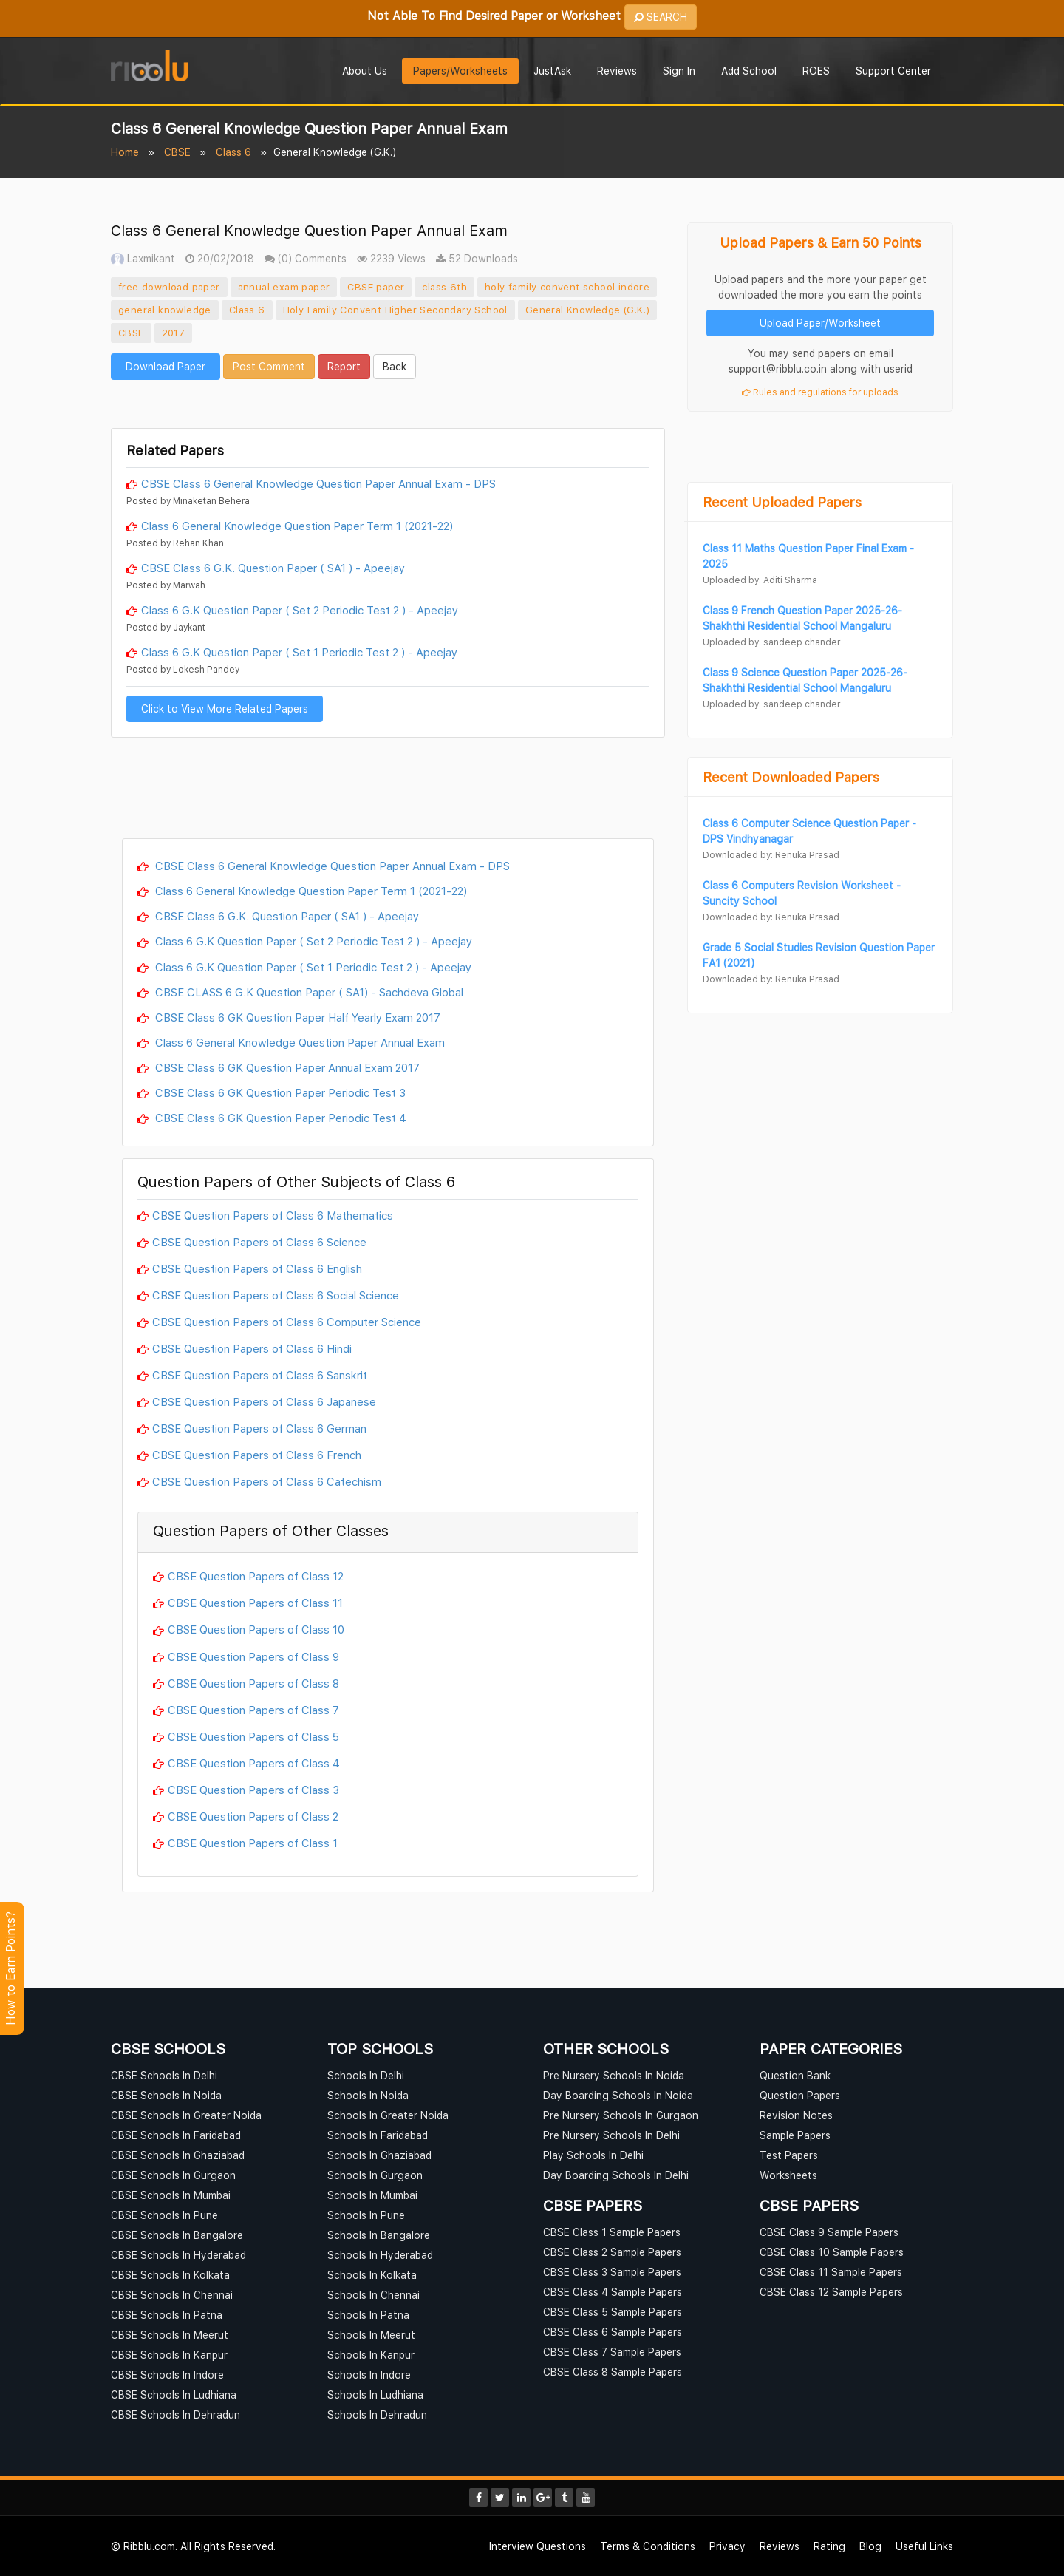 This screenshot has height=2576, width=1064. I want to click on JustAsk, so click(552, 70).